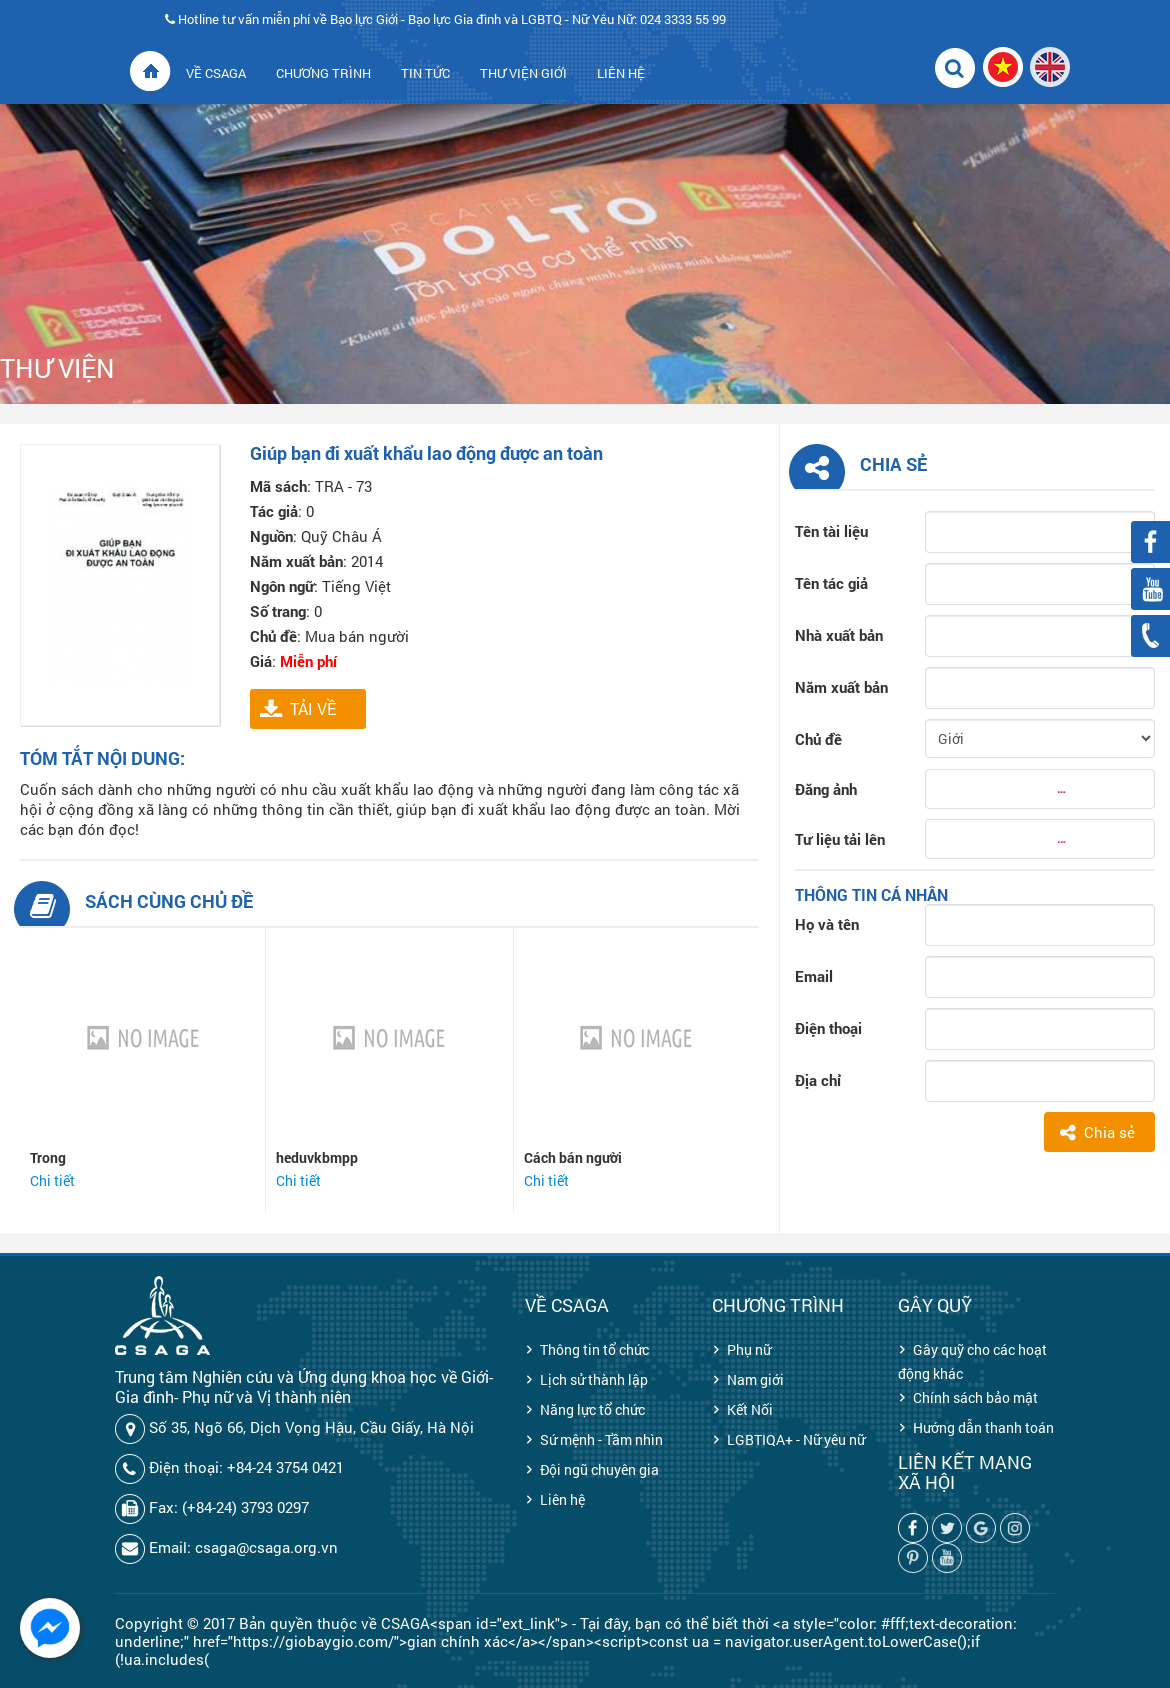  I want to click on Nam giới, so click(755, 1379).